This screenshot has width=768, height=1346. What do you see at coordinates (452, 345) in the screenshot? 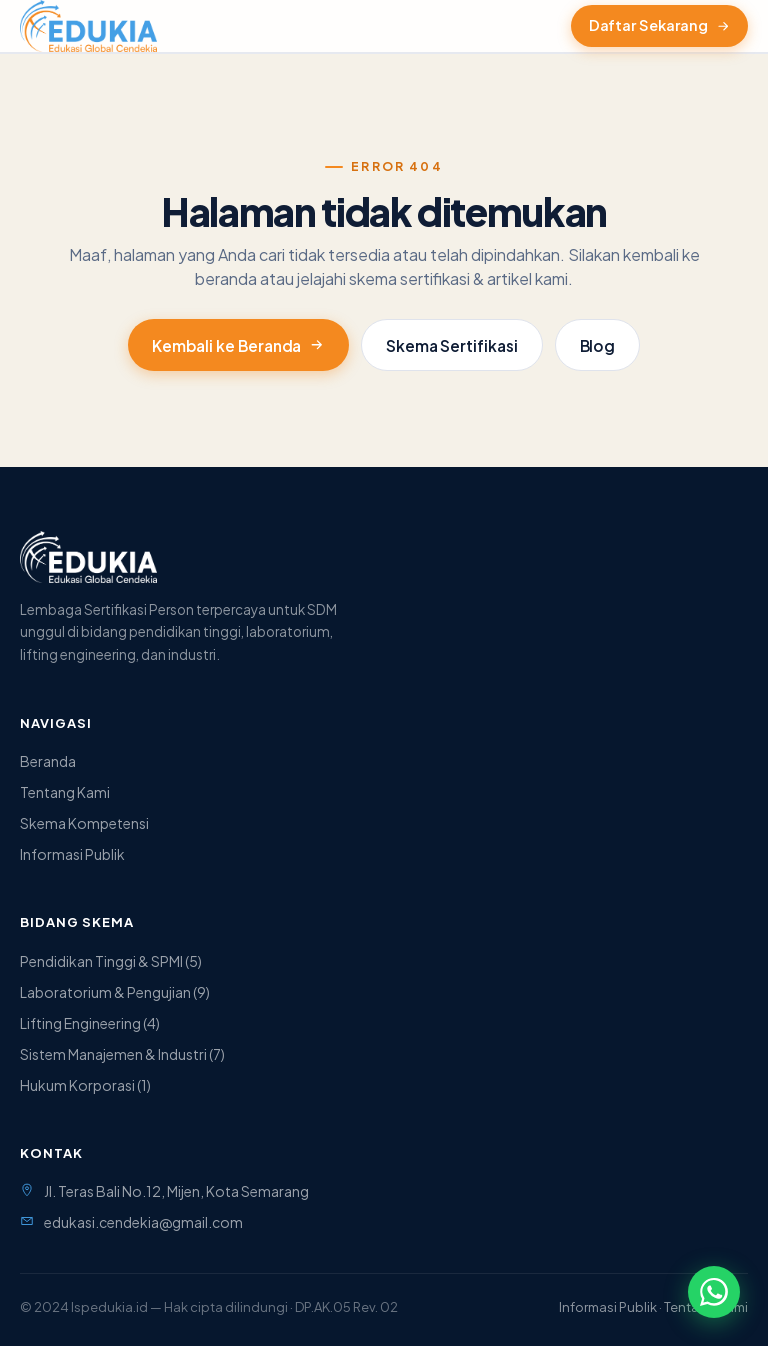
I see `Skema Sertifikasi` at bounding box center [452, 345].